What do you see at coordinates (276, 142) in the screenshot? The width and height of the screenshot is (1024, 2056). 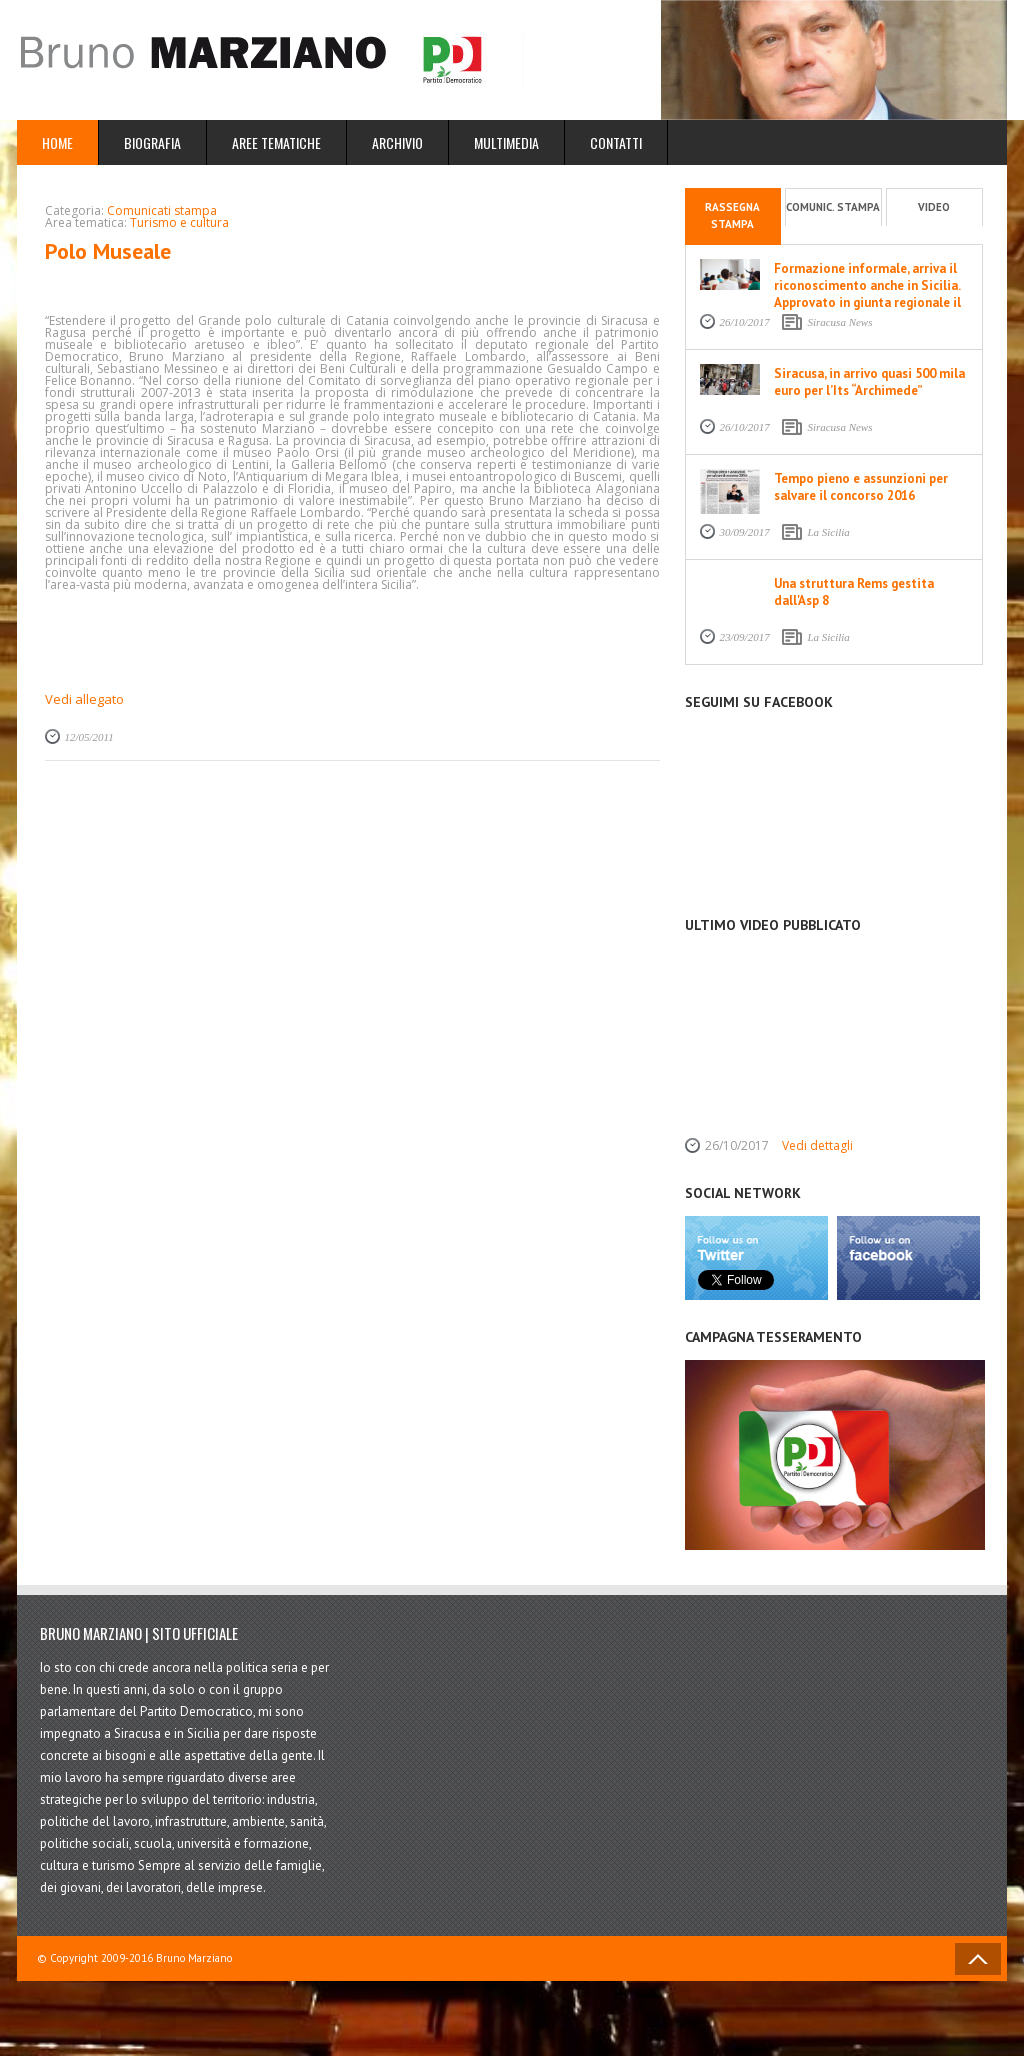 I see `Aree Tematiche` at bounding box center [276, 142].